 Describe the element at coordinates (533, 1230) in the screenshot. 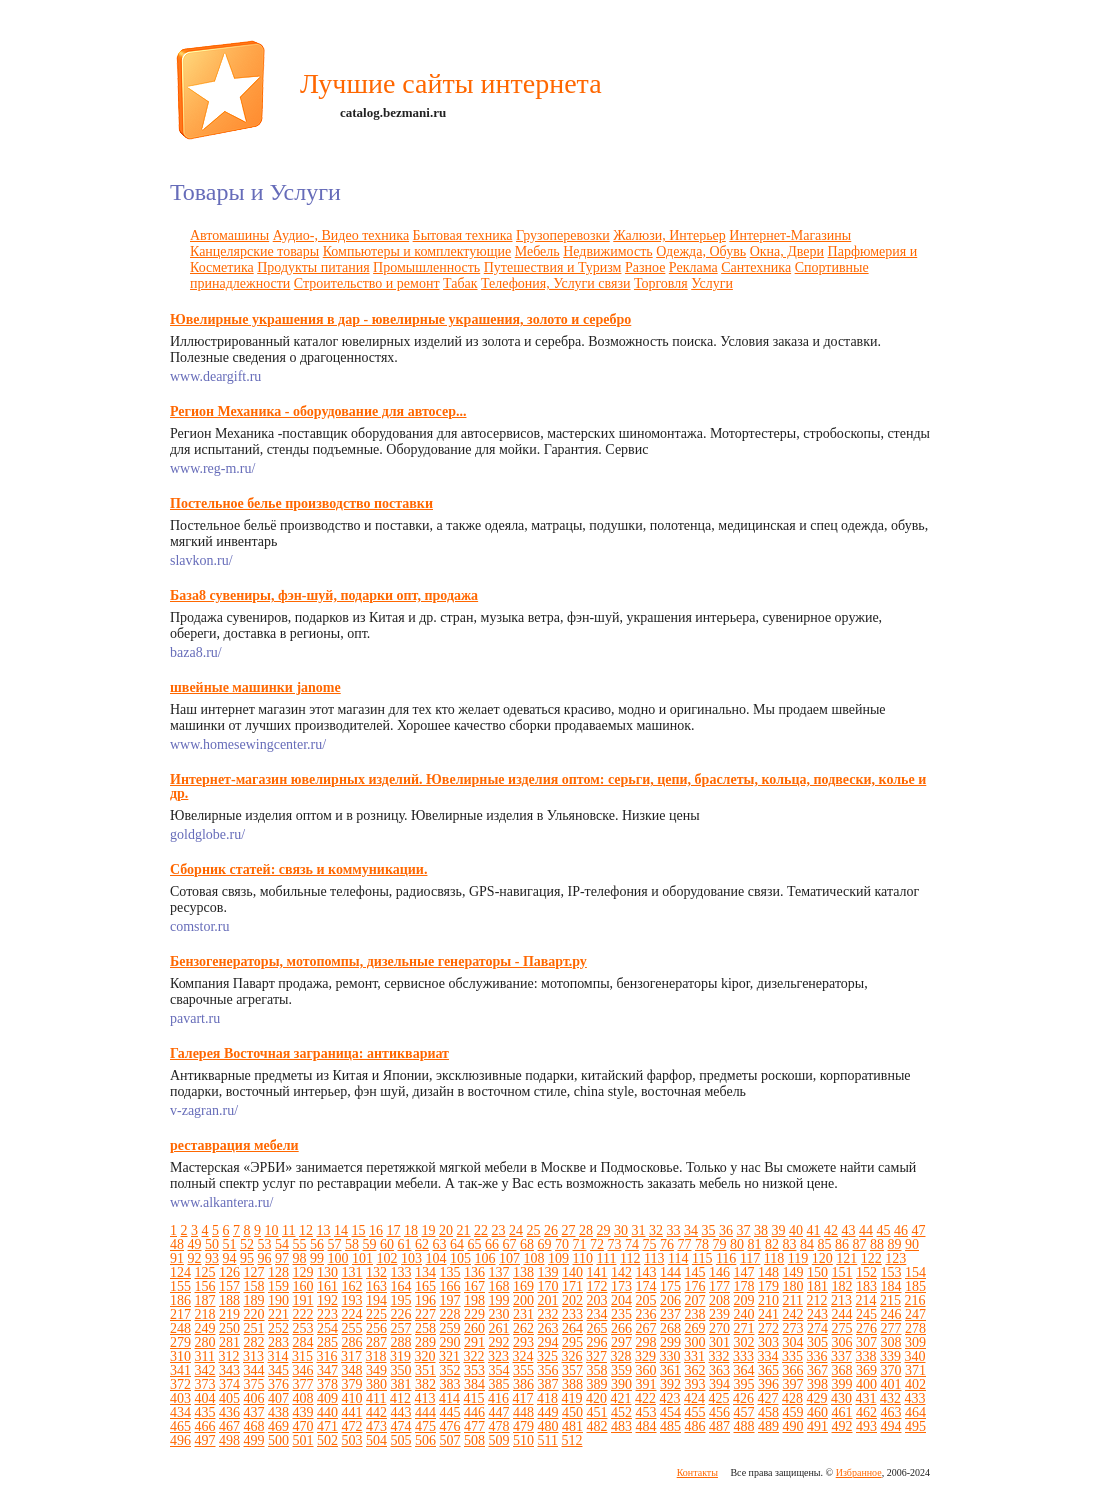

I see `25` at that location.